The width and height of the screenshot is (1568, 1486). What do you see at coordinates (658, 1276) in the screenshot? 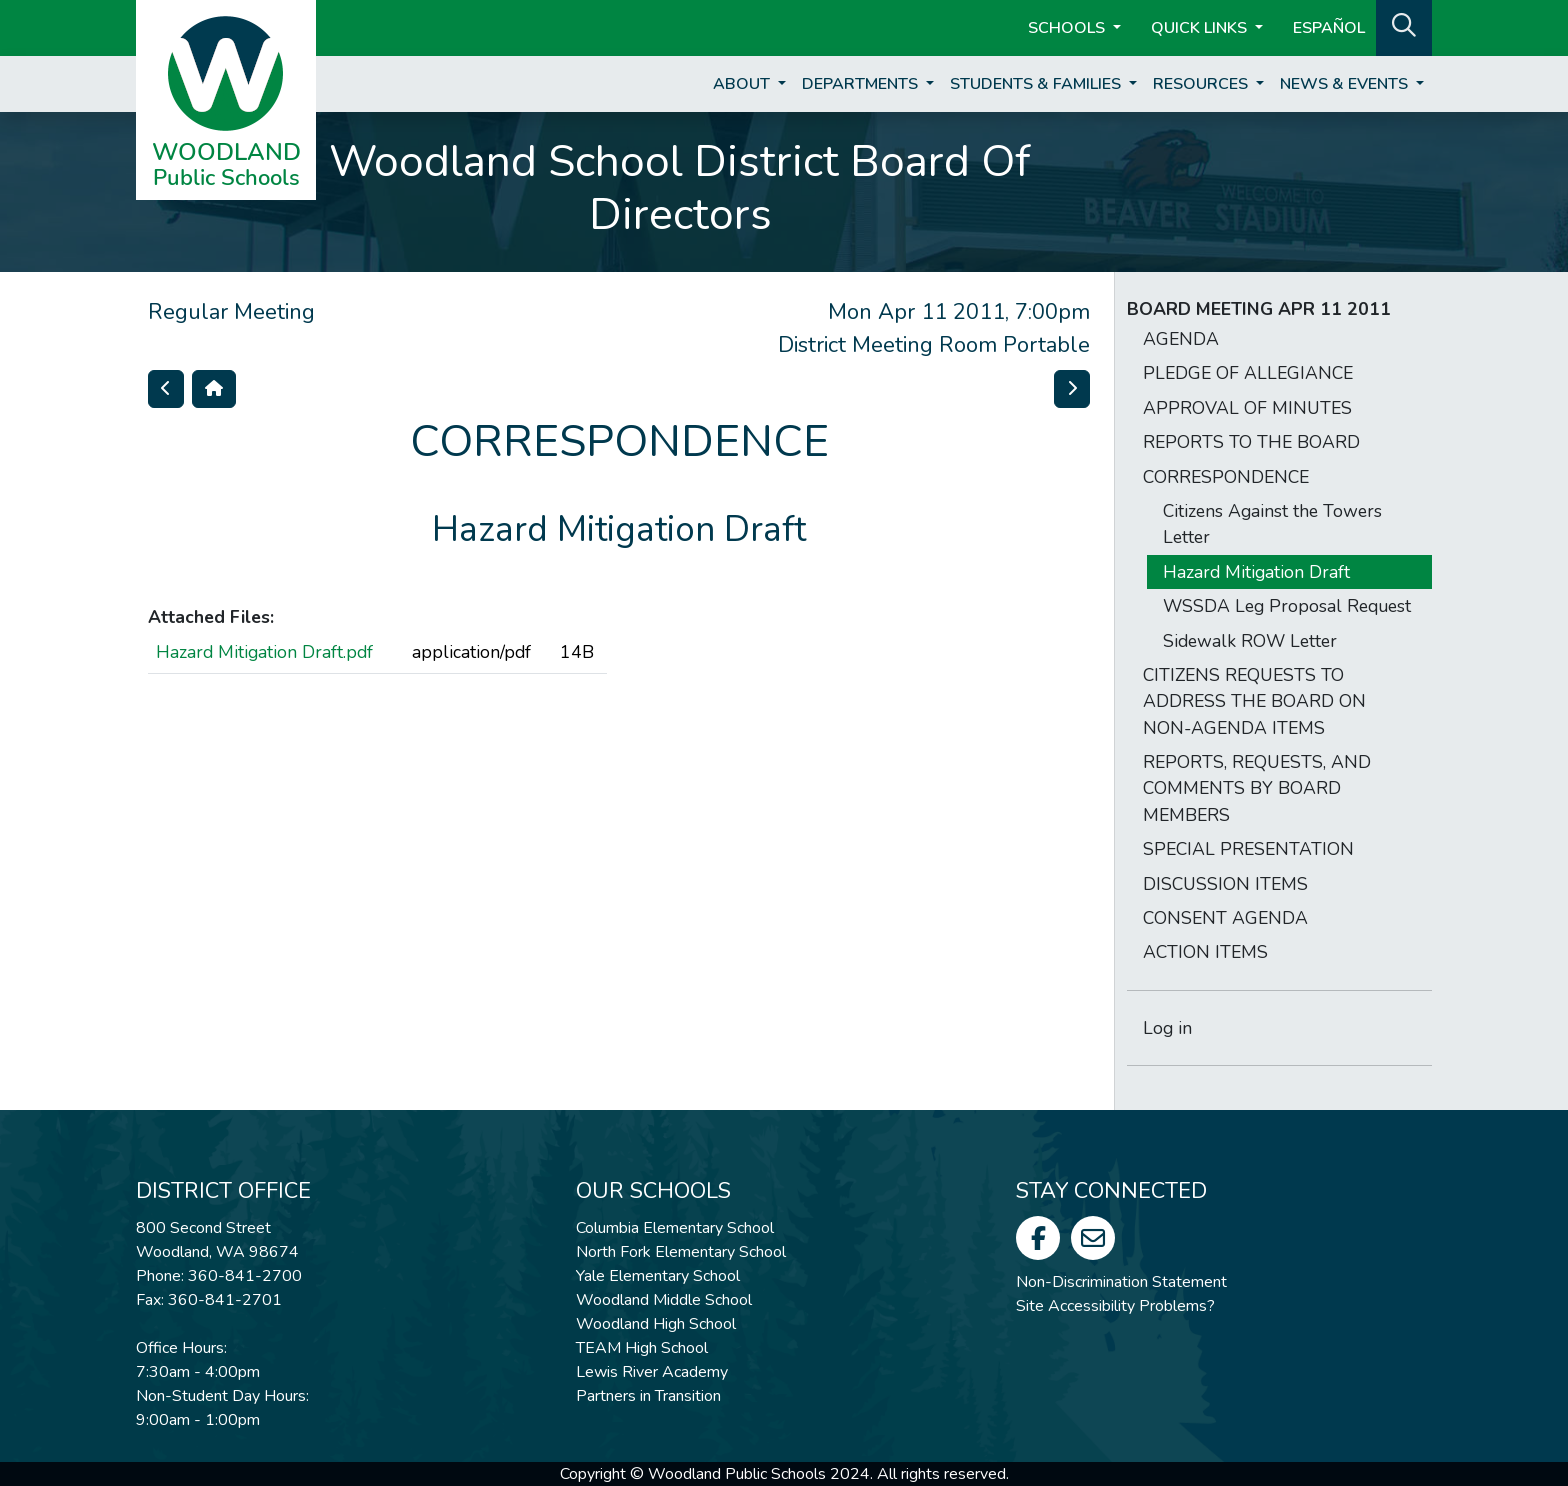
I see `Yale Elementary School` at bounding box center [658, 1276].